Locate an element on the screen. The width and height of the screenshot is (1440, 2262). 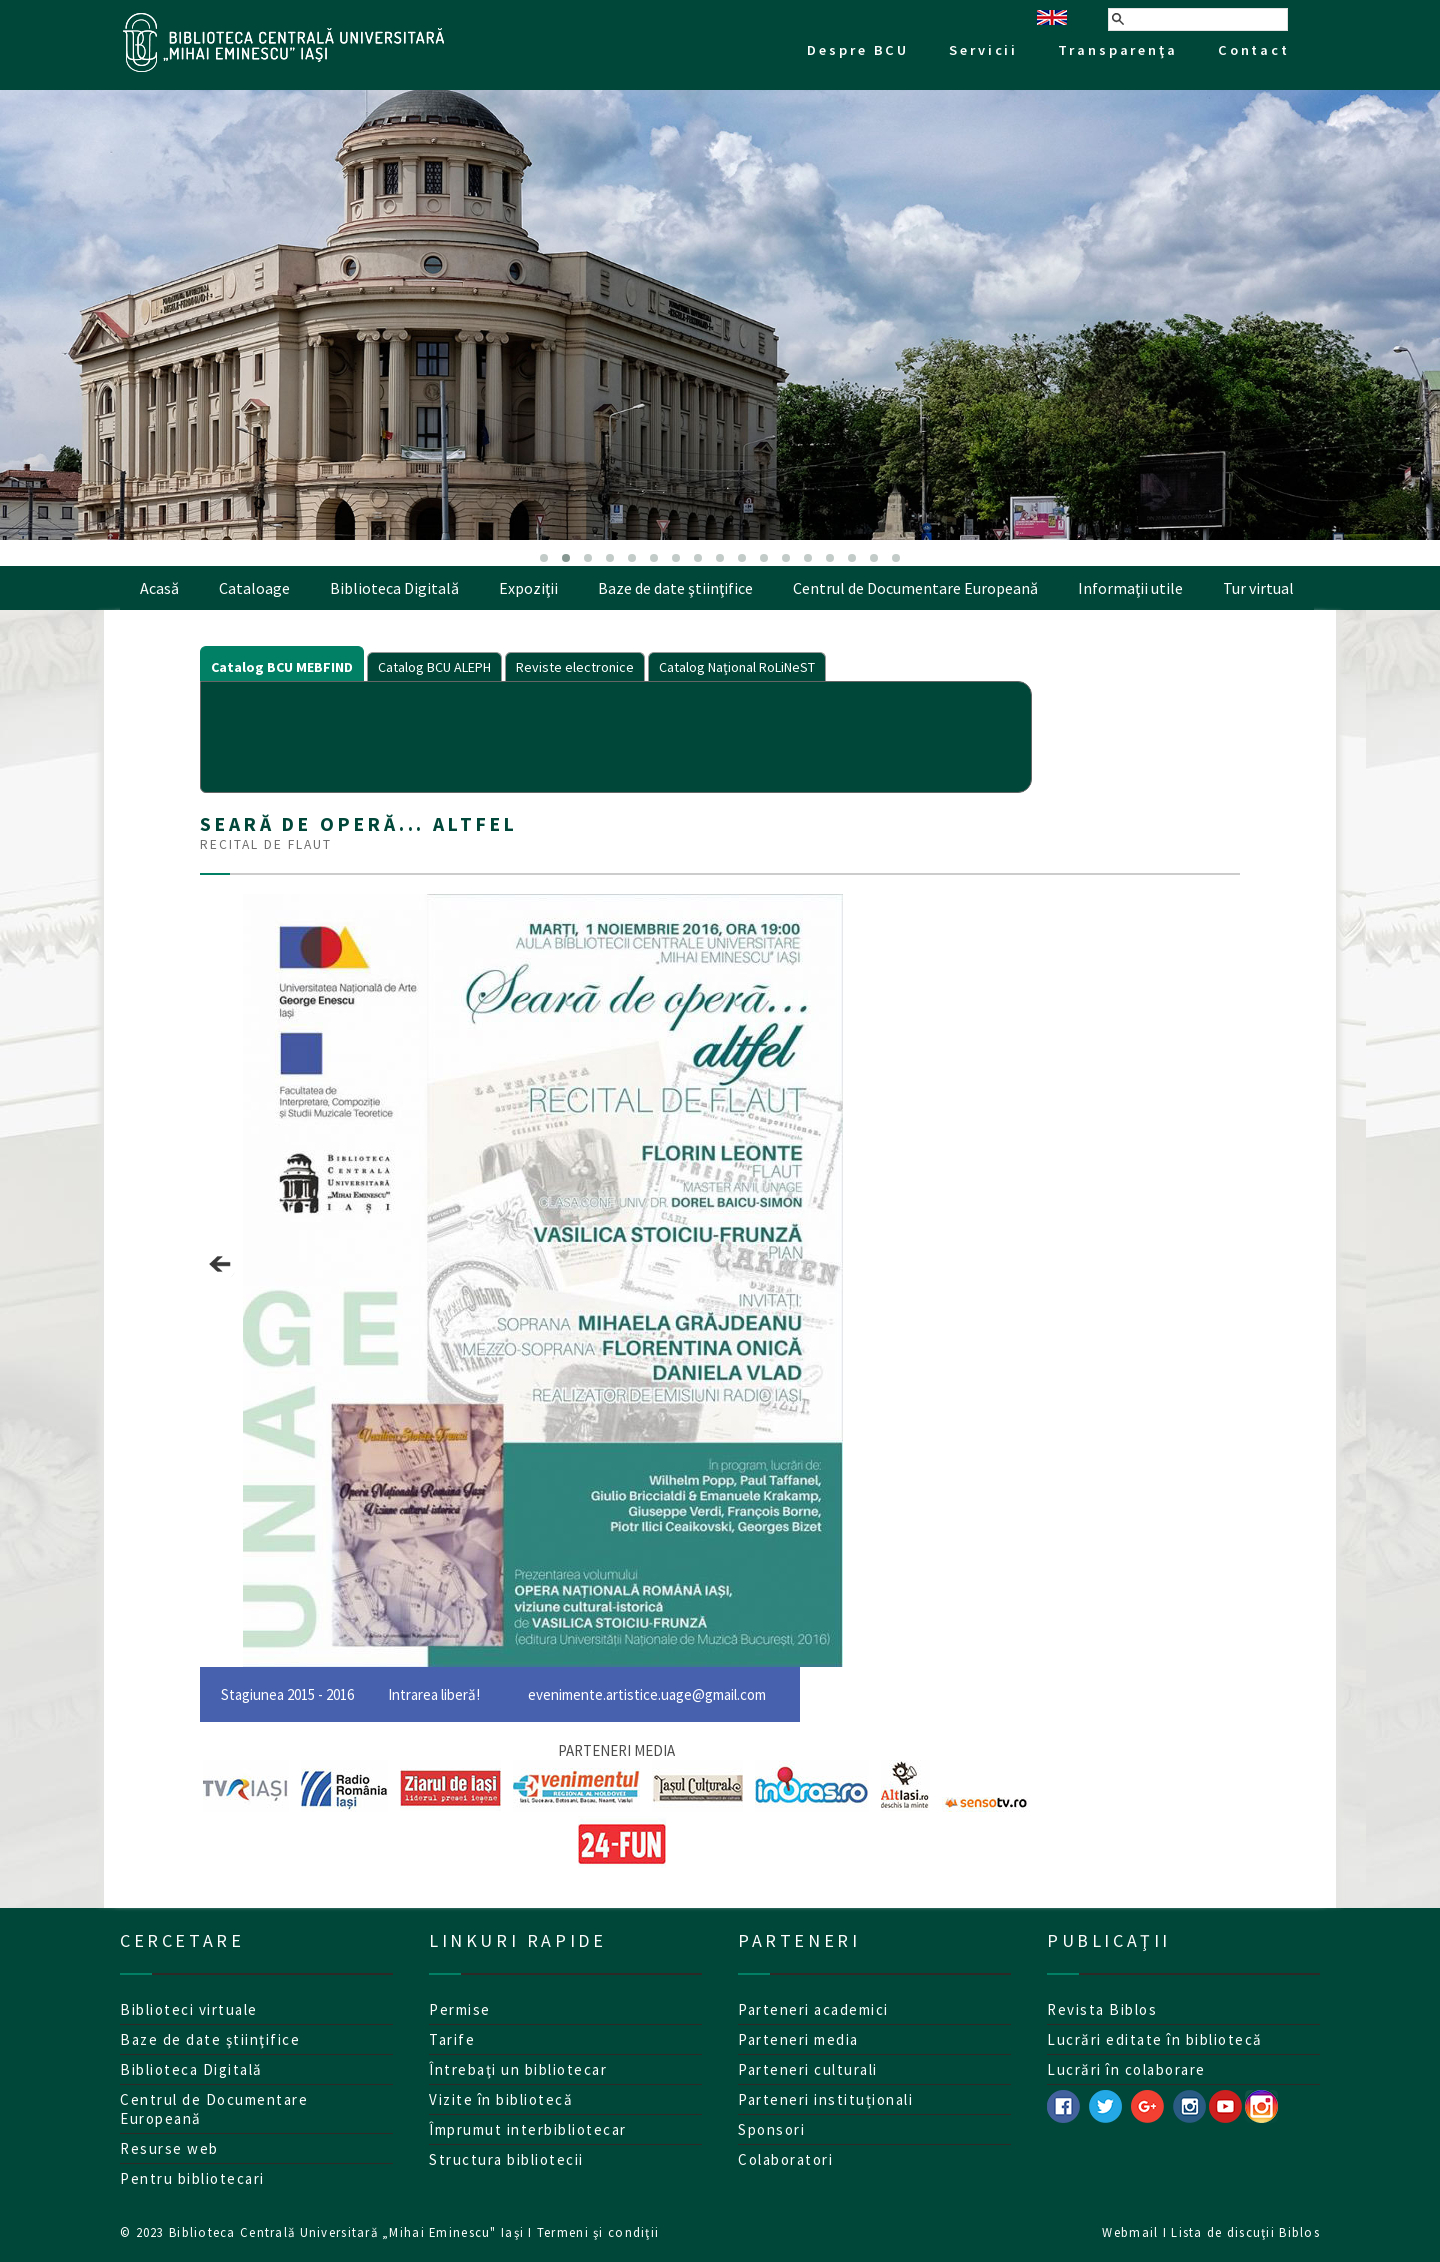
Despre BCU is located at coordinates (858, 50).